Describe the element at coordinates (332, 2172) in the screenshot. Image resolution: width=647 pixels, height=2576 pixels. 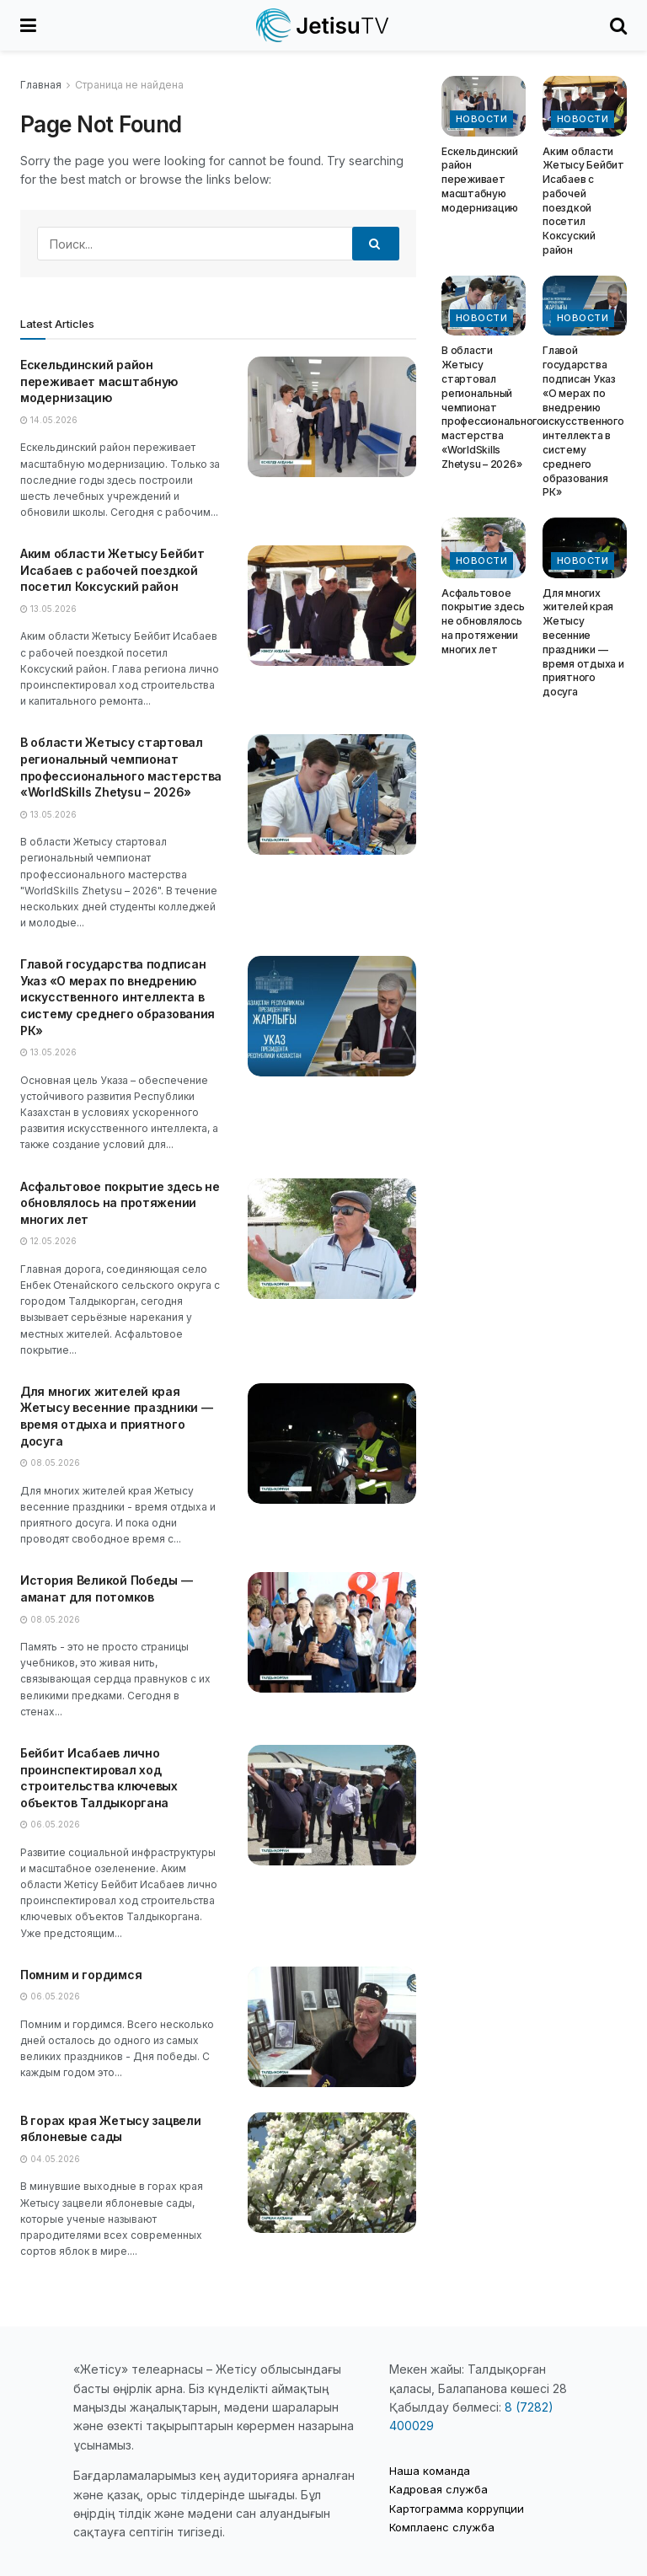
I see `[Read article: В горах края Жетысу зацвели яблоневые сады]` at that location.